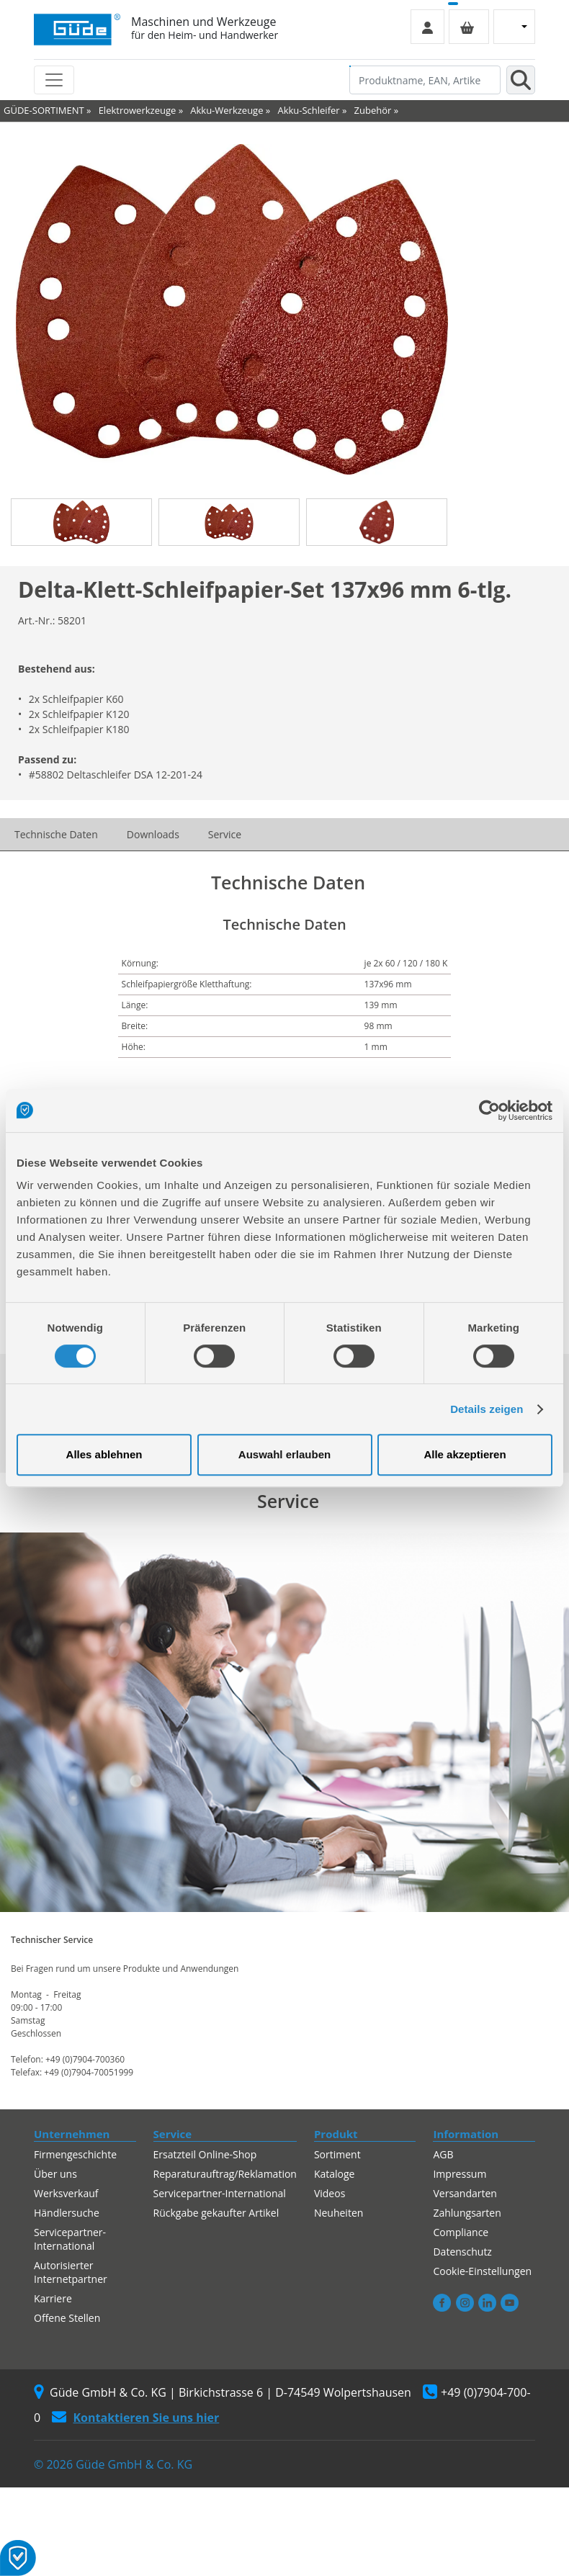  Describe the element at coordinates (54, 80) in the screenshot. I see `[Toggle navigation]` at that location.